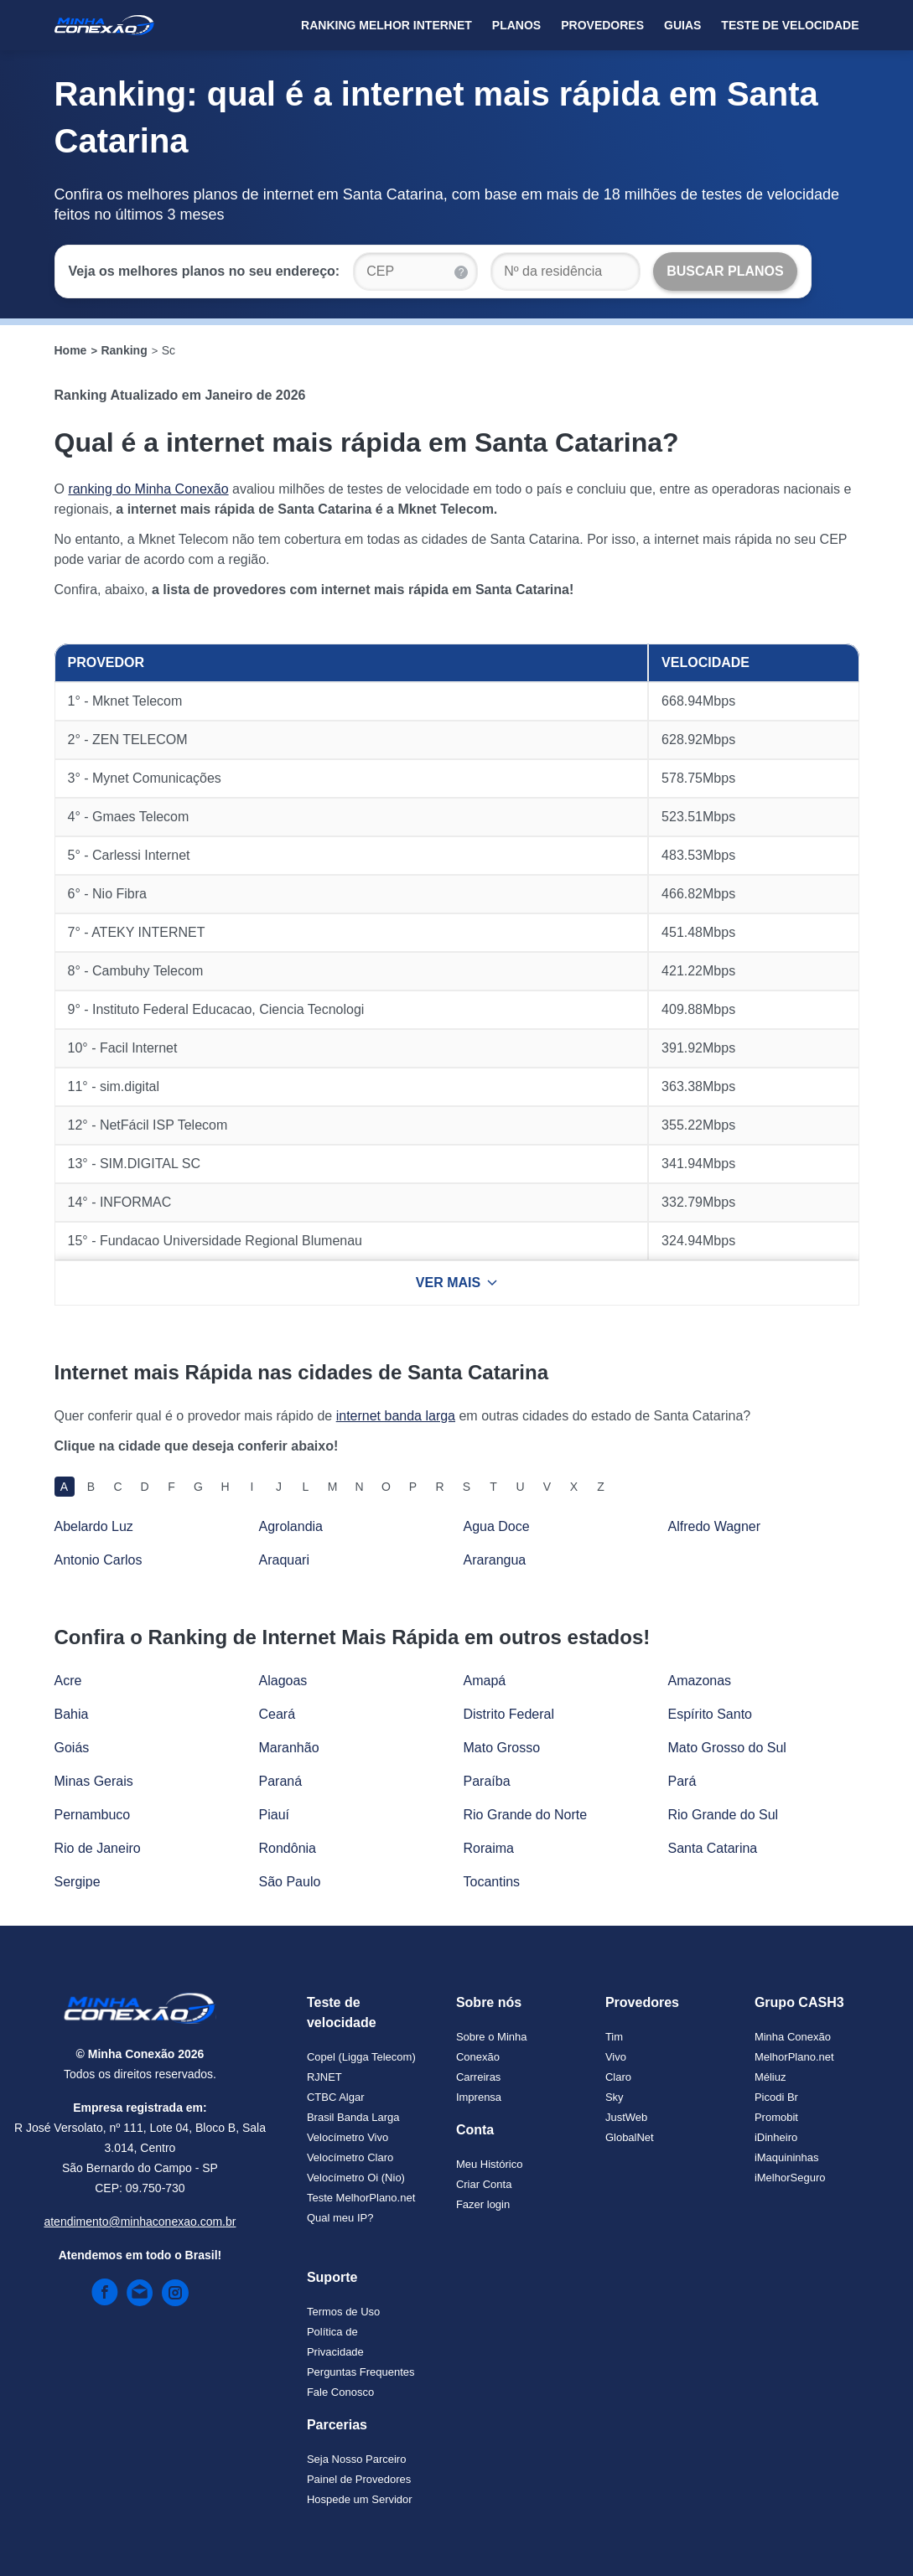  What do you see at coordinates (700, 1680) in the screenshot?
I see `Amazonas` at bounding box center [700, 1680].